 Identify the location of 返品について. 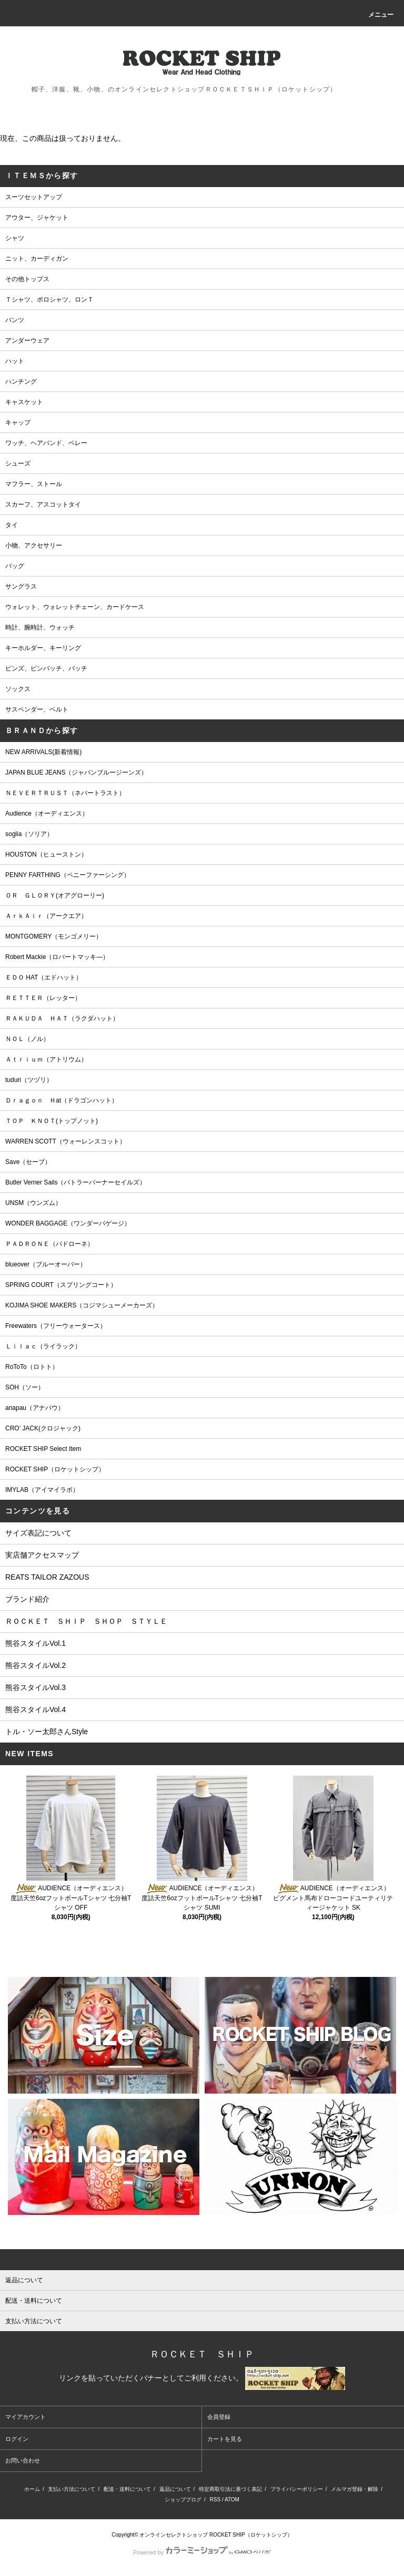
(175, 2489).